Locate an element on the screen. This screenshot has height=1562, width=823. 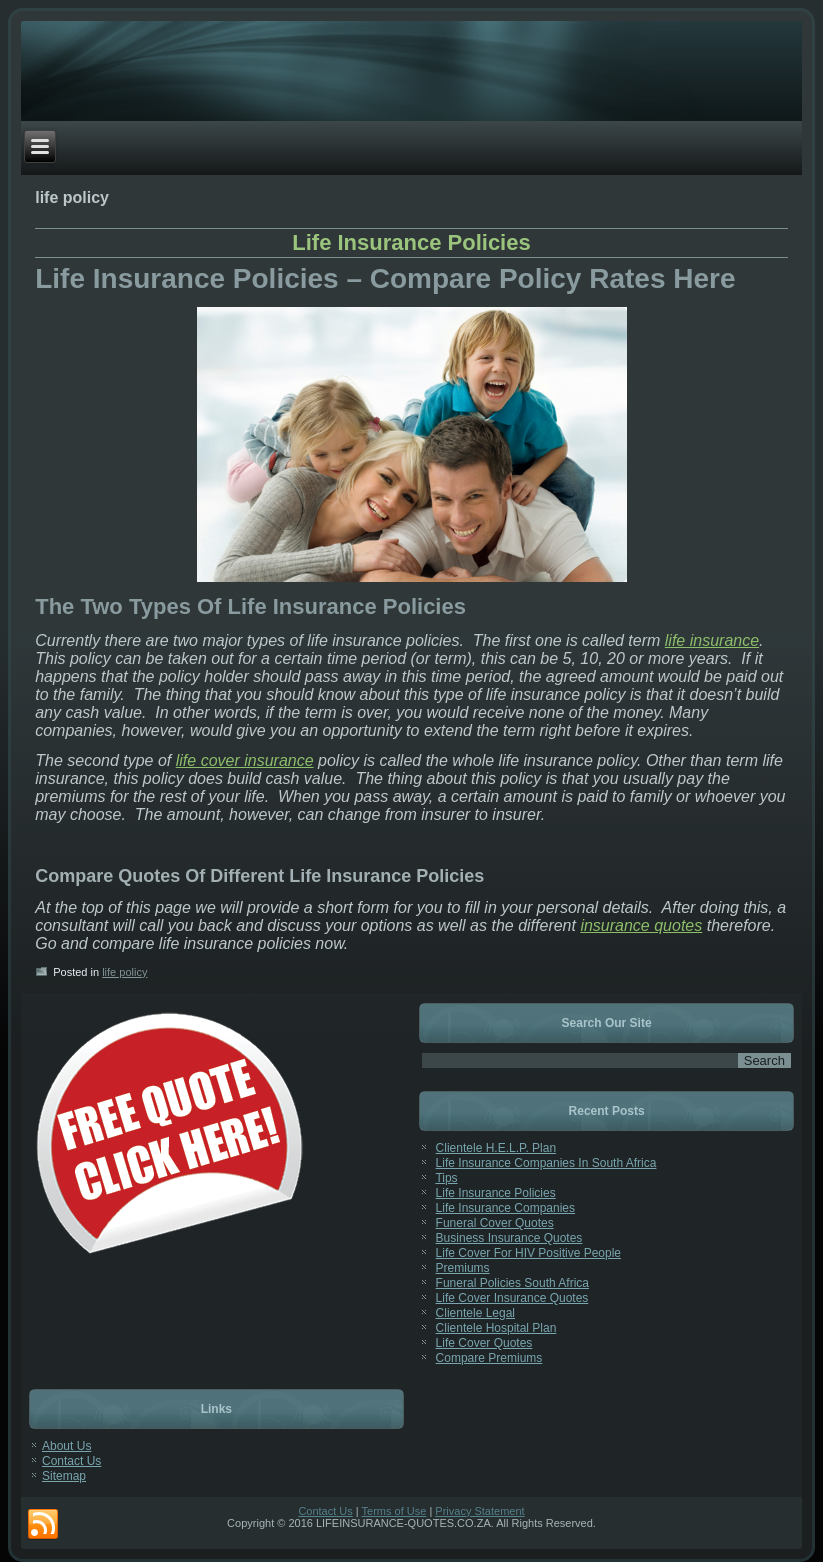
Terms of Use is located at coordinates (394, 1511).